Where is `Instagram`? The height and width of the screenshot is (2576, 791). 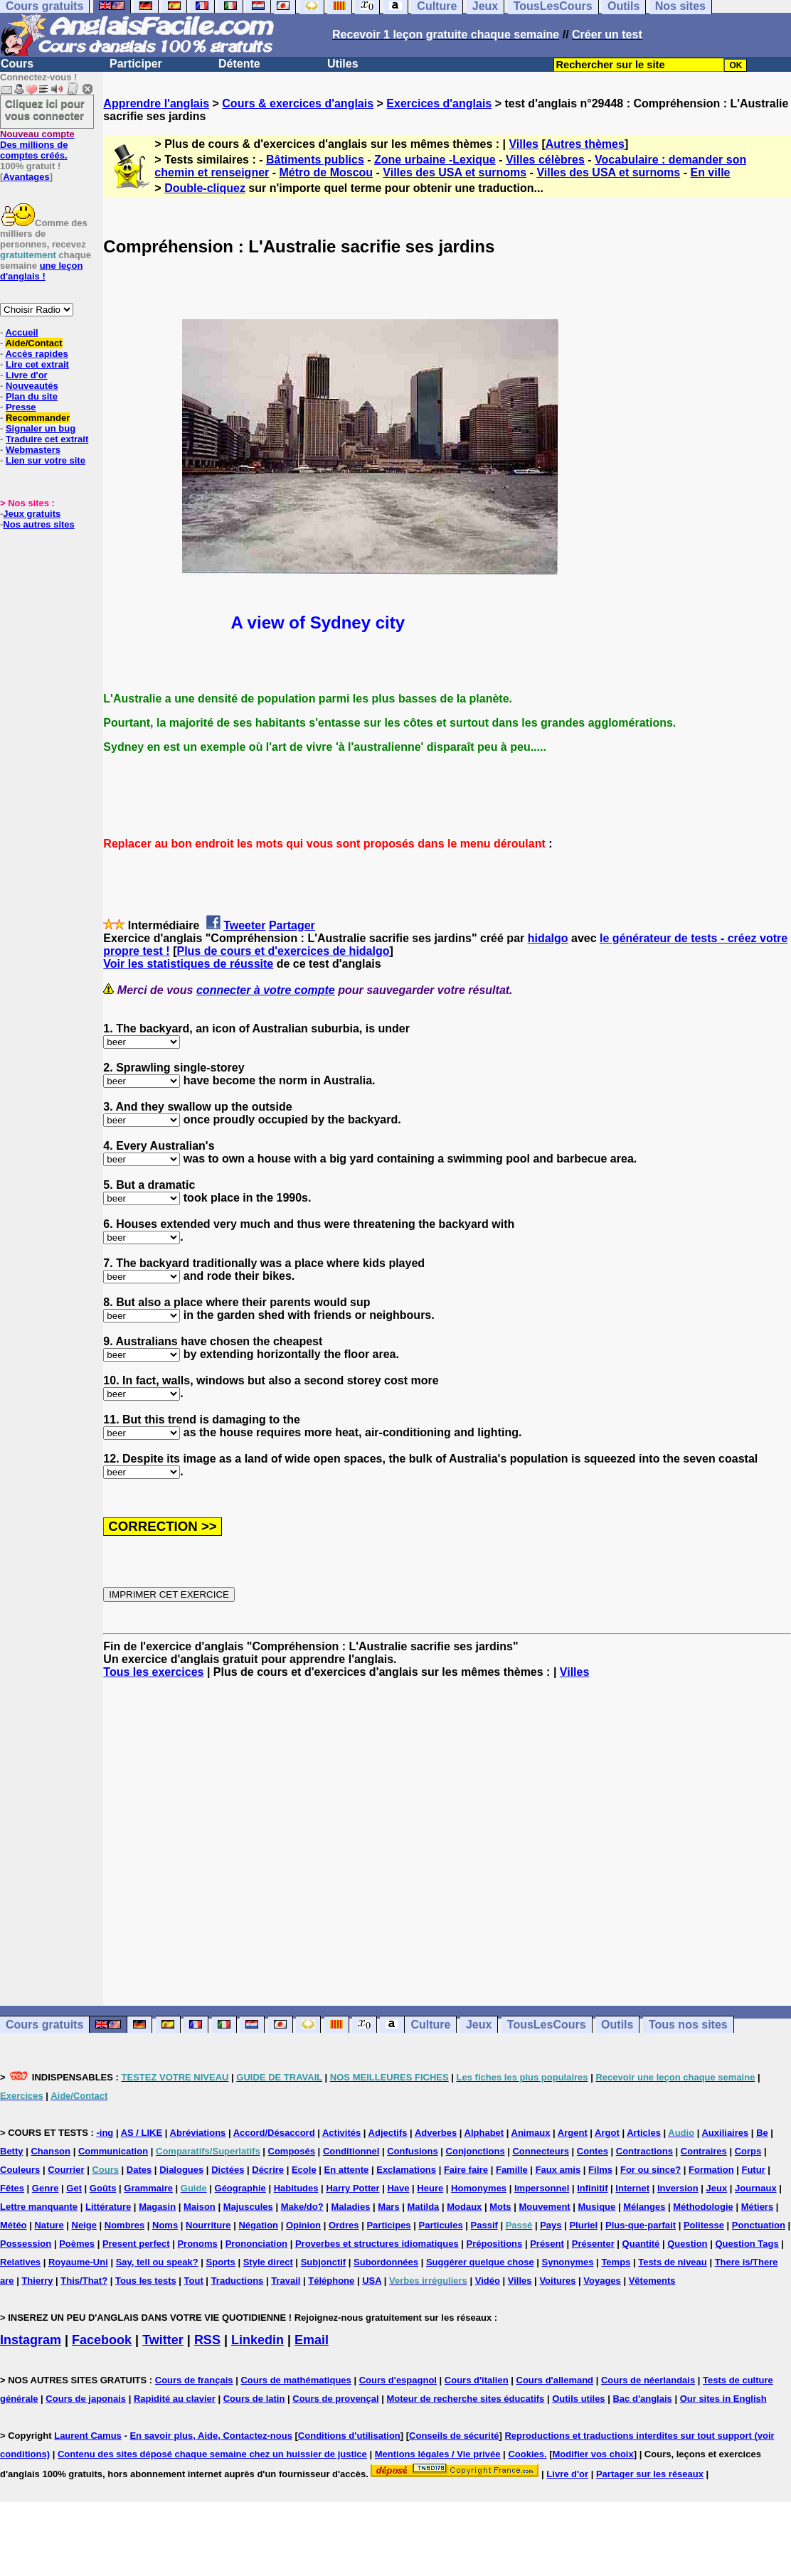
Instagram is located at coordinates (30, 2340).